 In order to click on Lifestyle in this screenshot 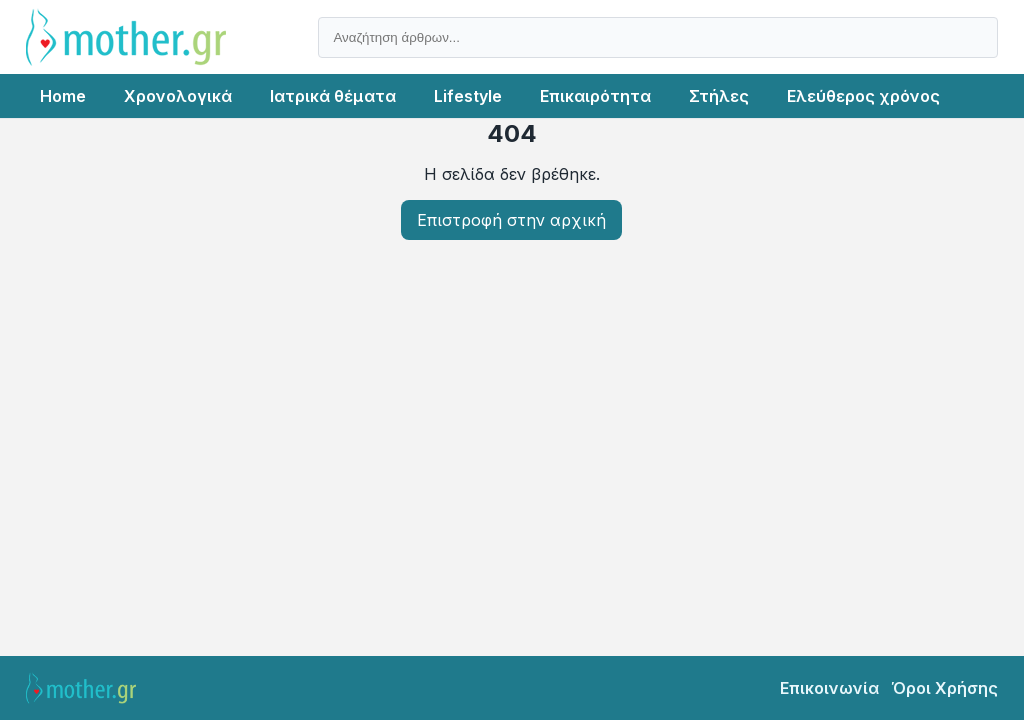, I will do `click(468, 96)`.